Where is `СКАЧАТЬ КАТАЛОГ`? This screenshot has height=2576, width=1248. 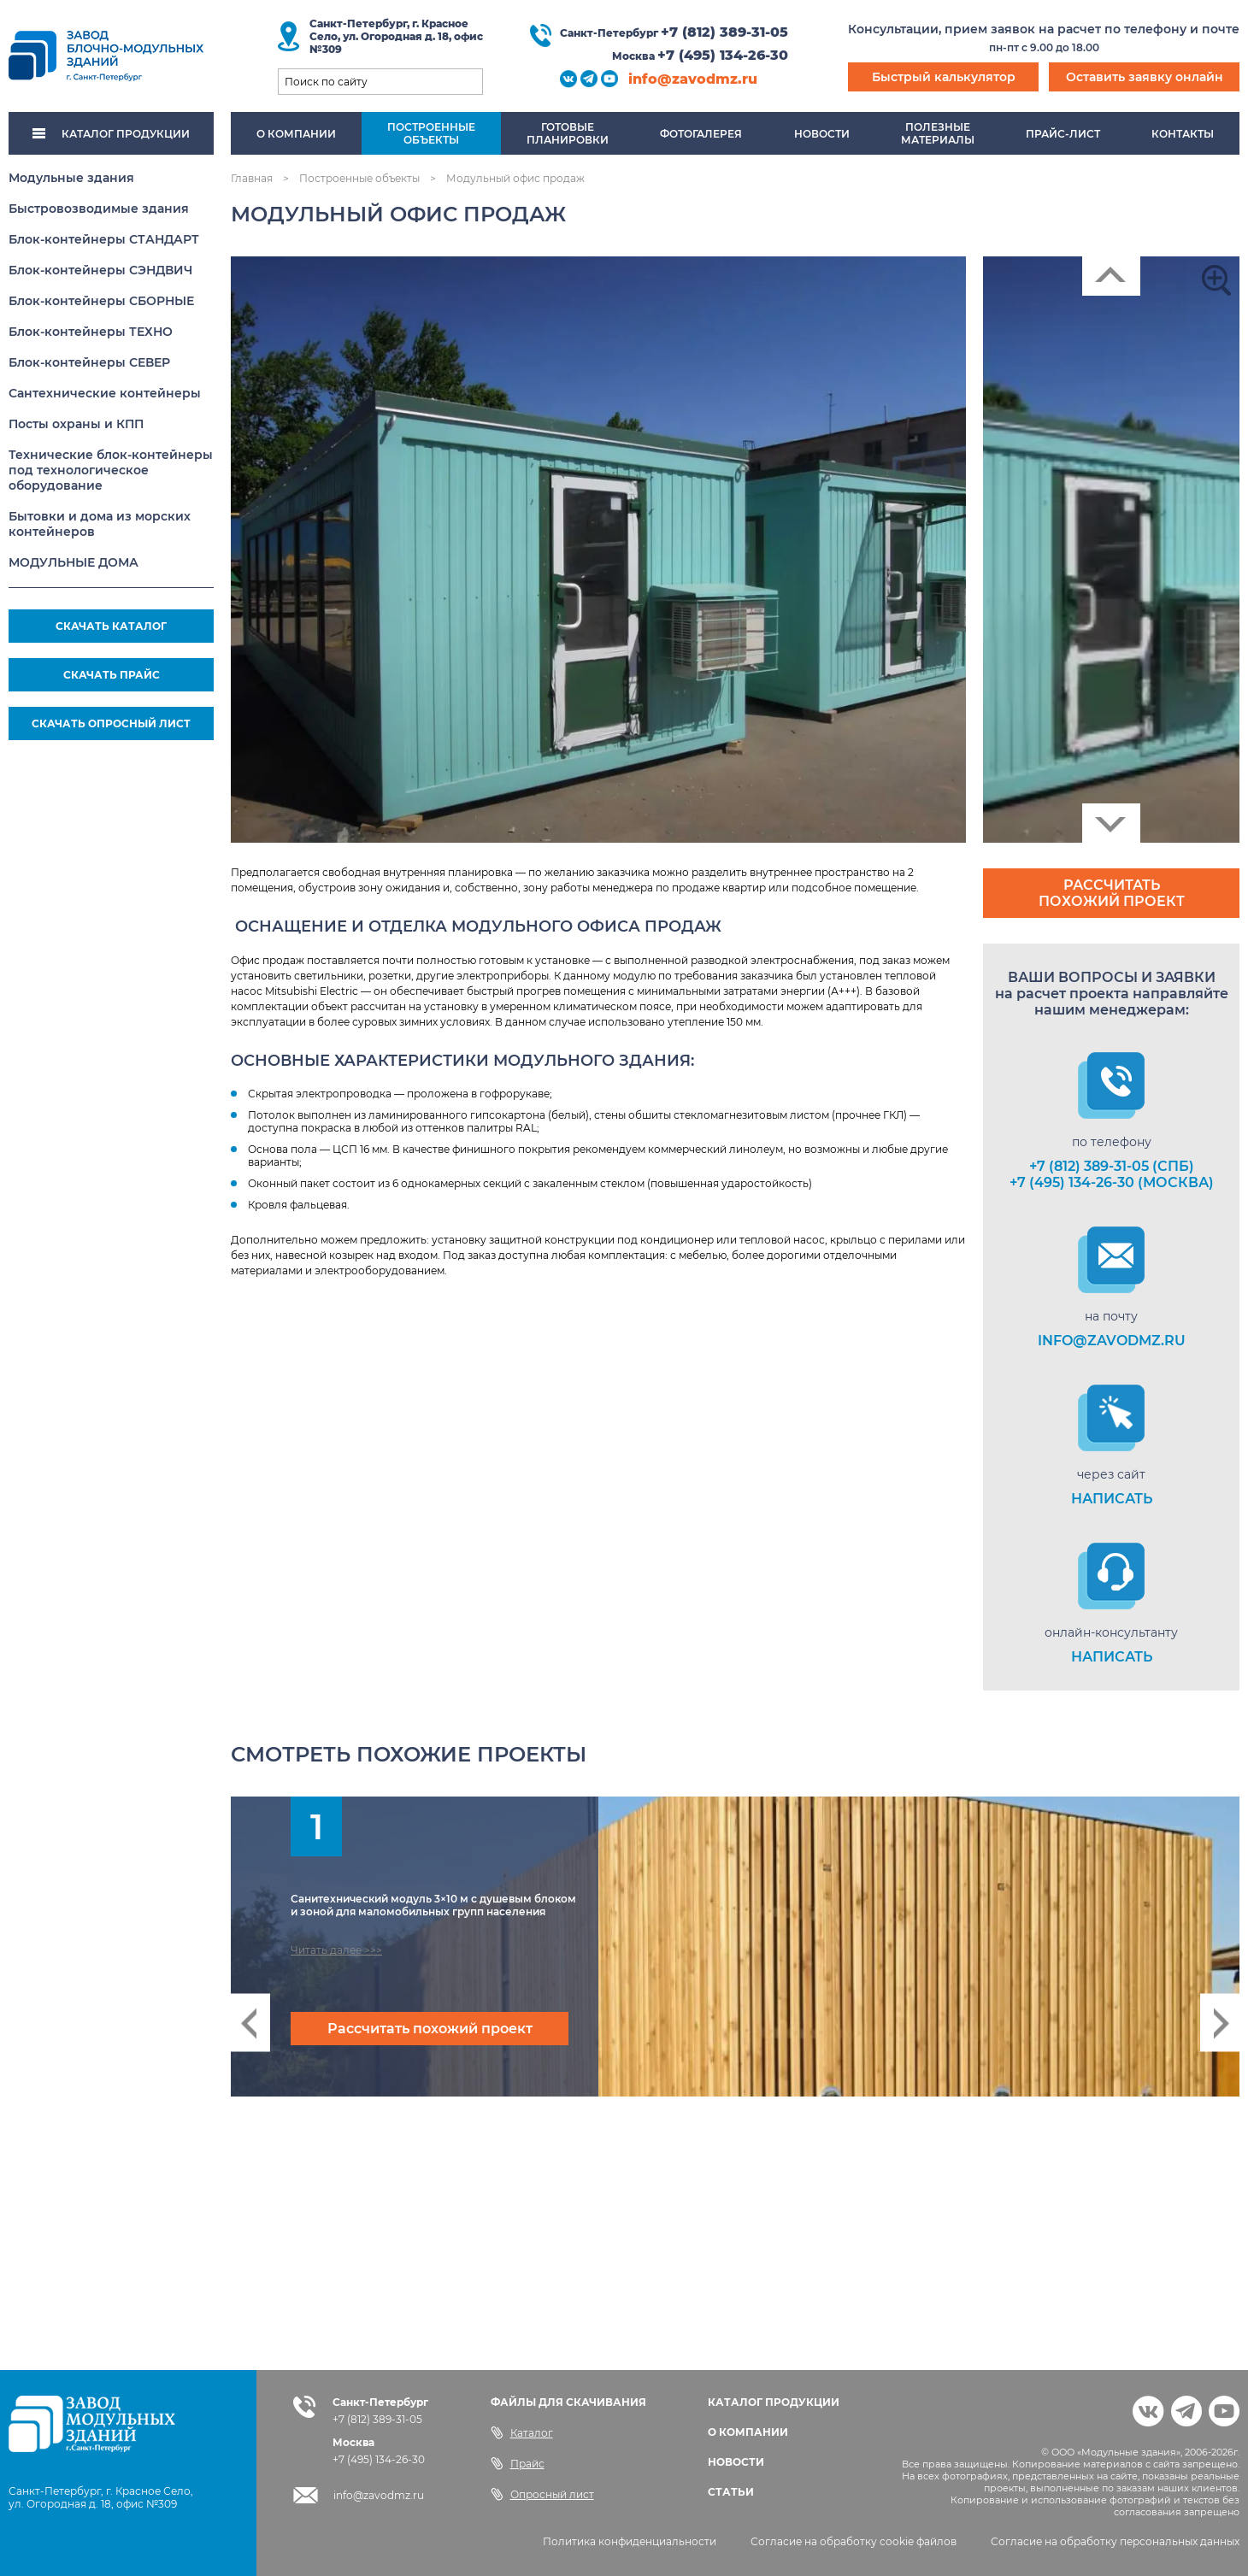 СКАЧАТЬ КАТАЛОГ is located at coordinates (111, 626).